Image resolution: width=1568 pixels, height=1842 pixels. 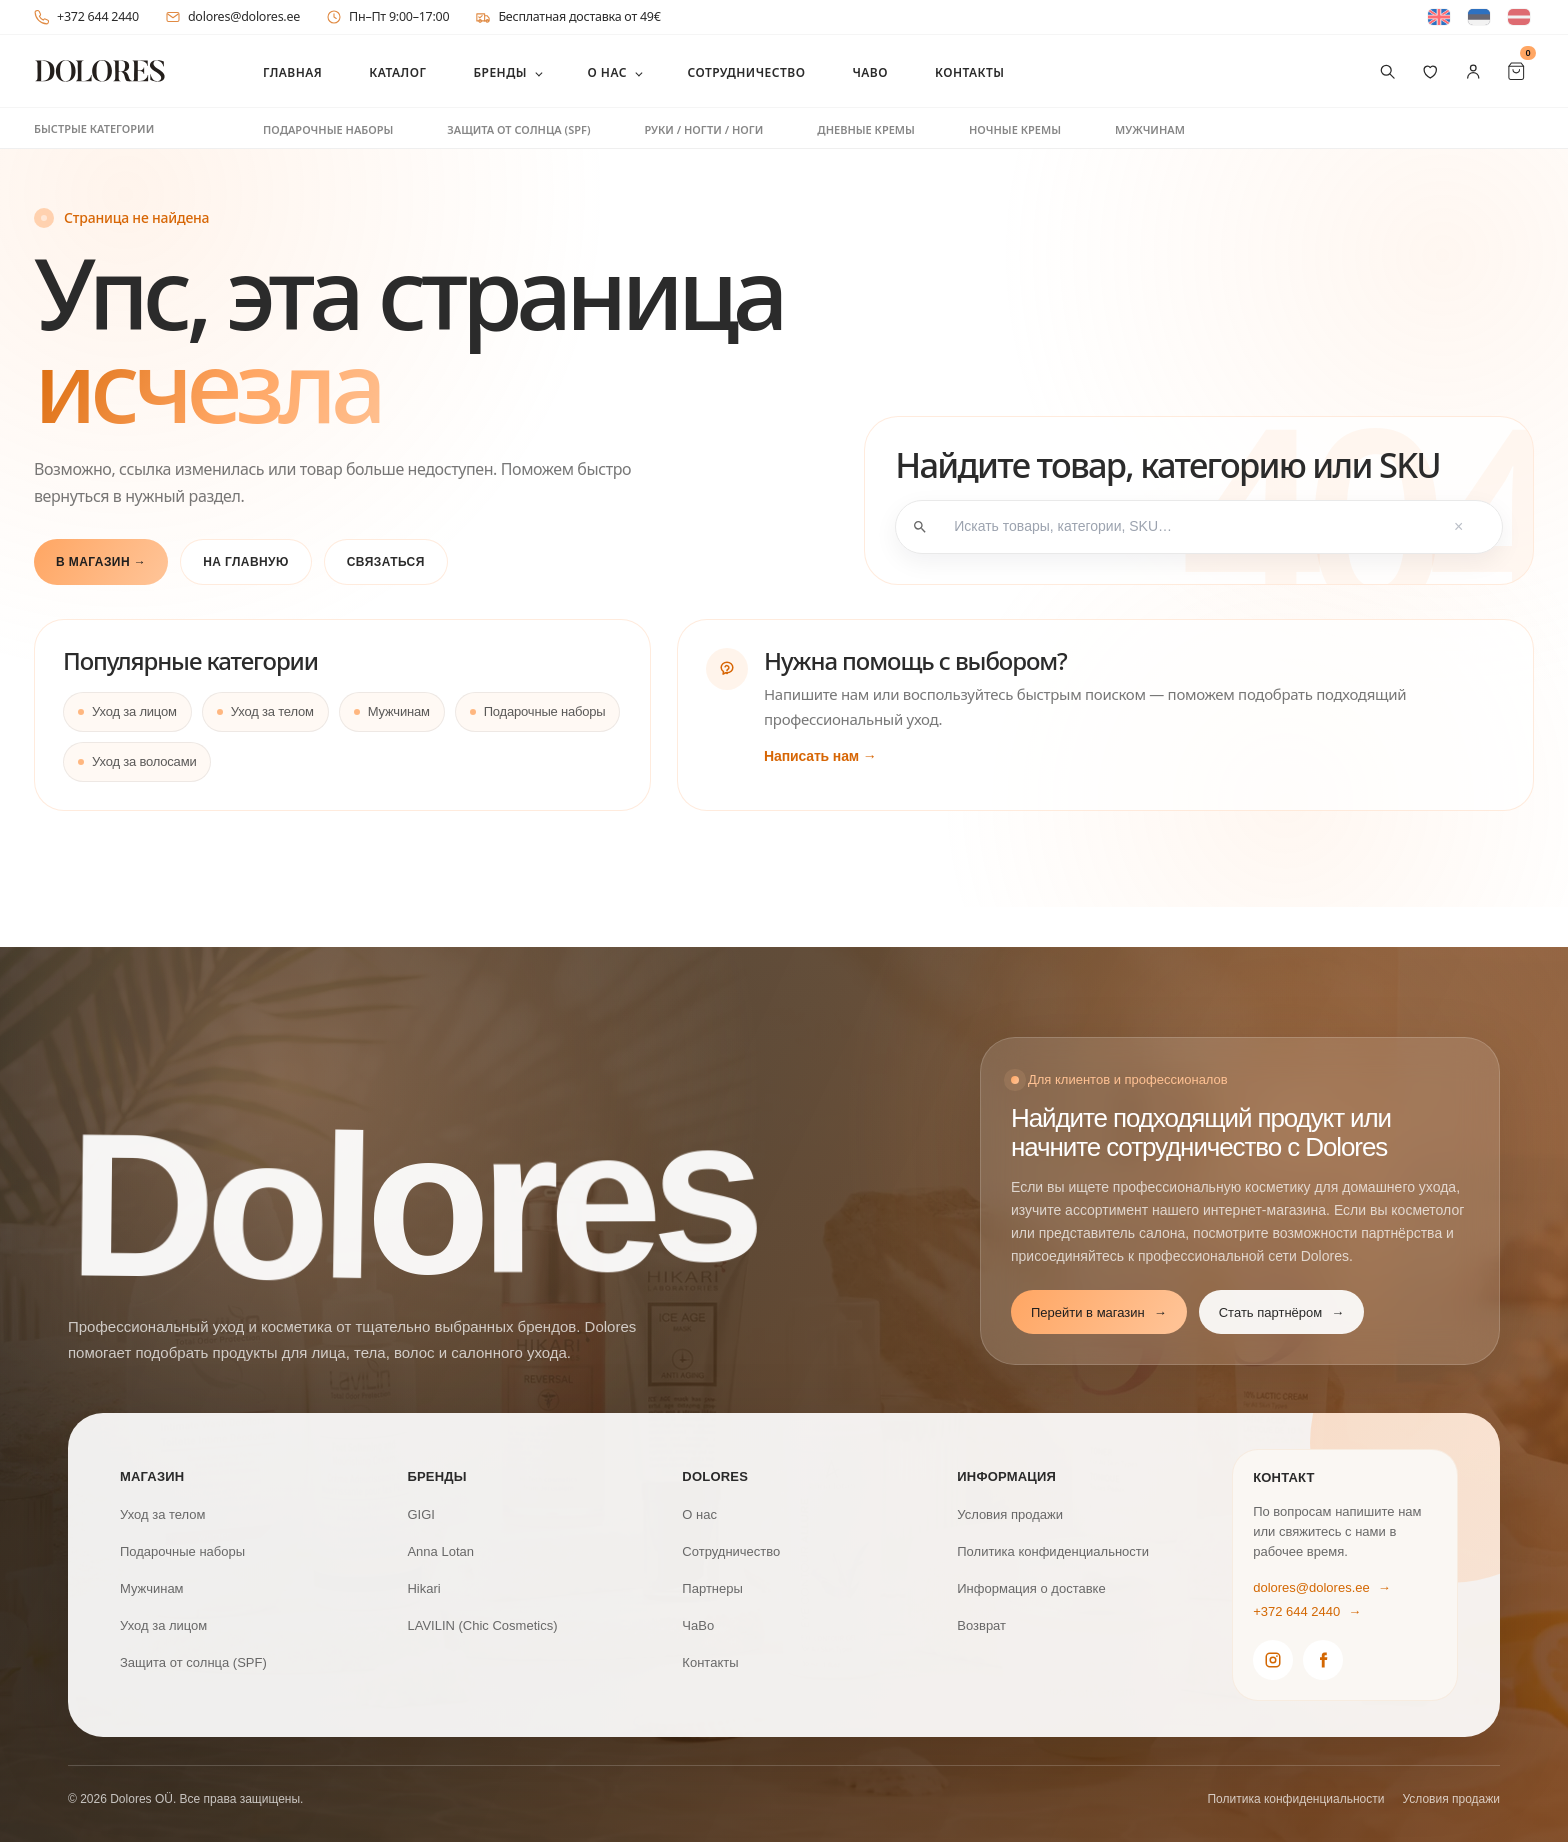 What do you see at coordinates (1150, 129) in the screenshot?
I see `Мужчинам` at bounding box center [1150, 129].